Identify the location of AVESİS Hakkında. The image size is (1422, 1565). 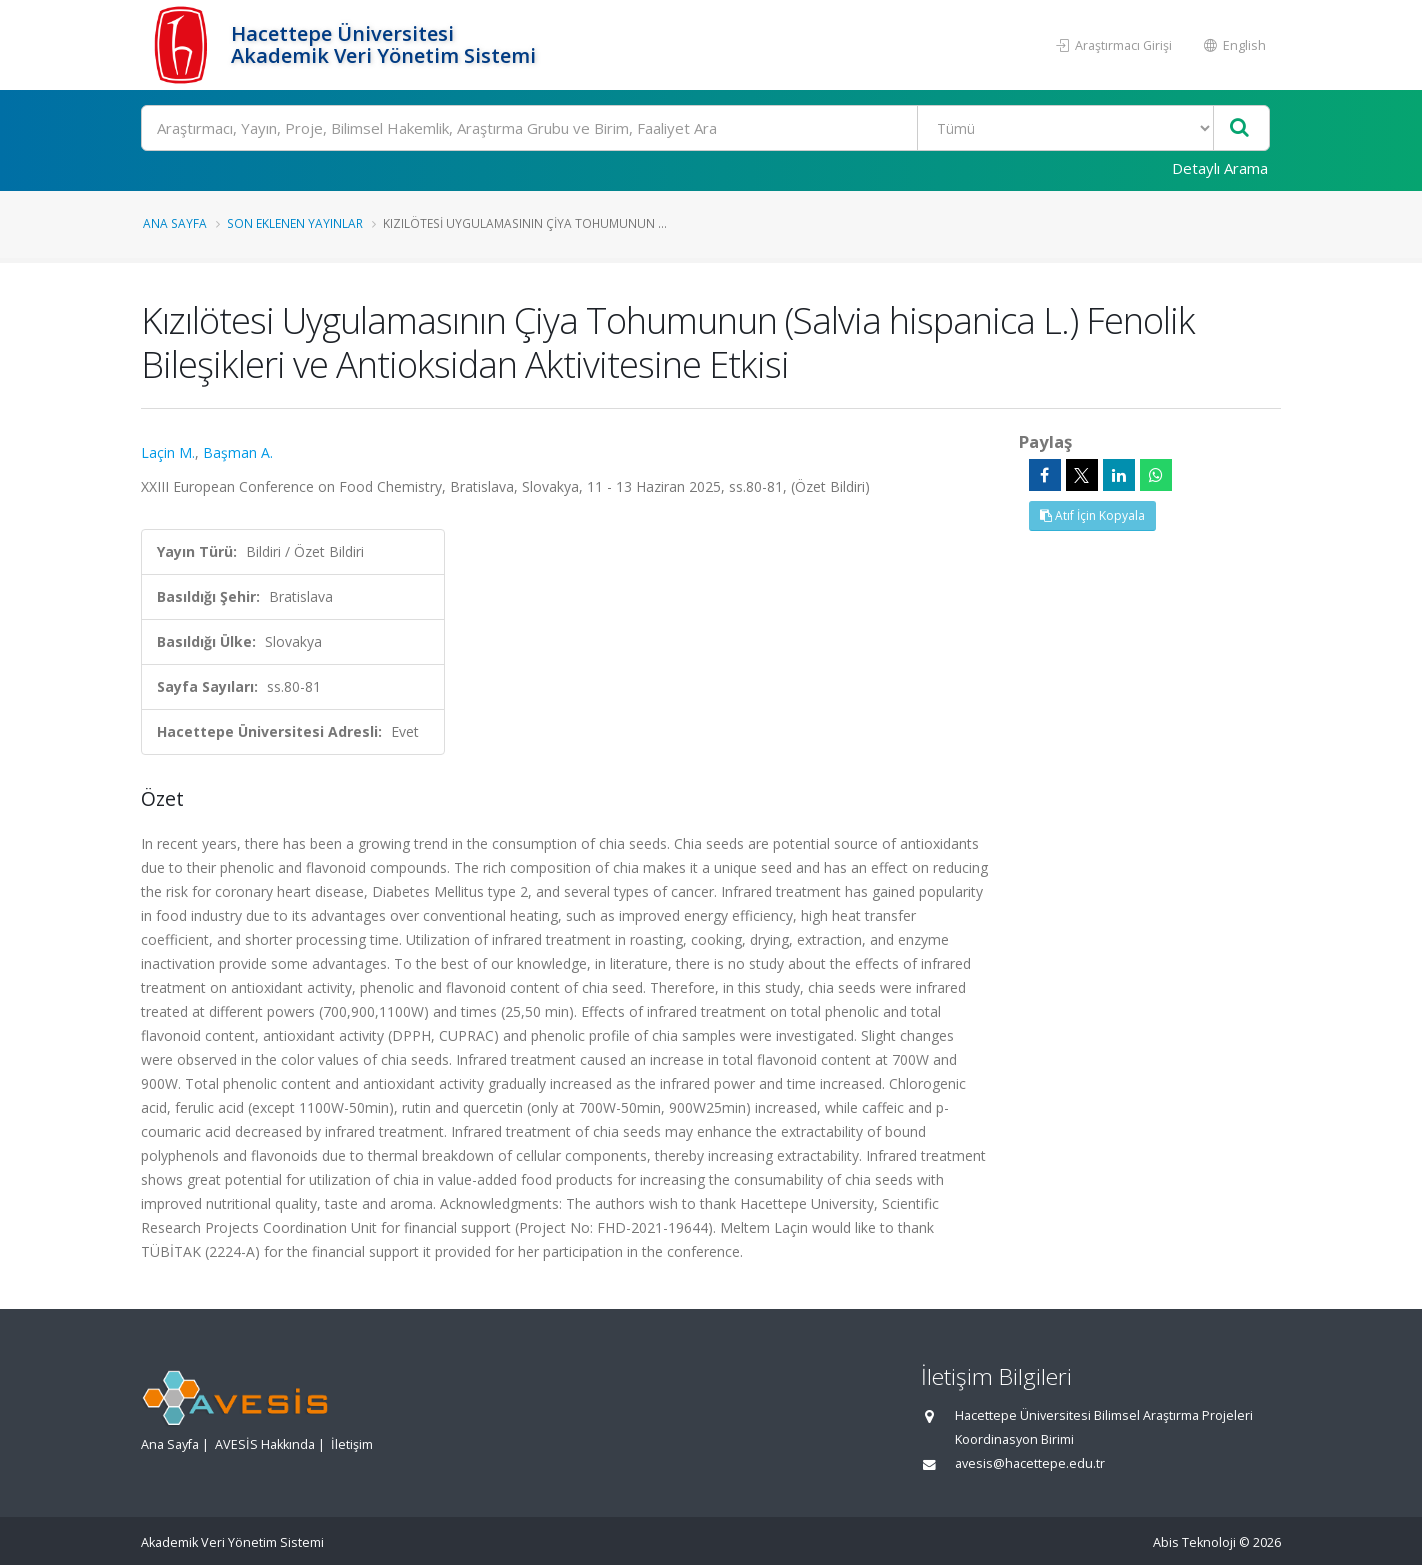
(265, 1444).